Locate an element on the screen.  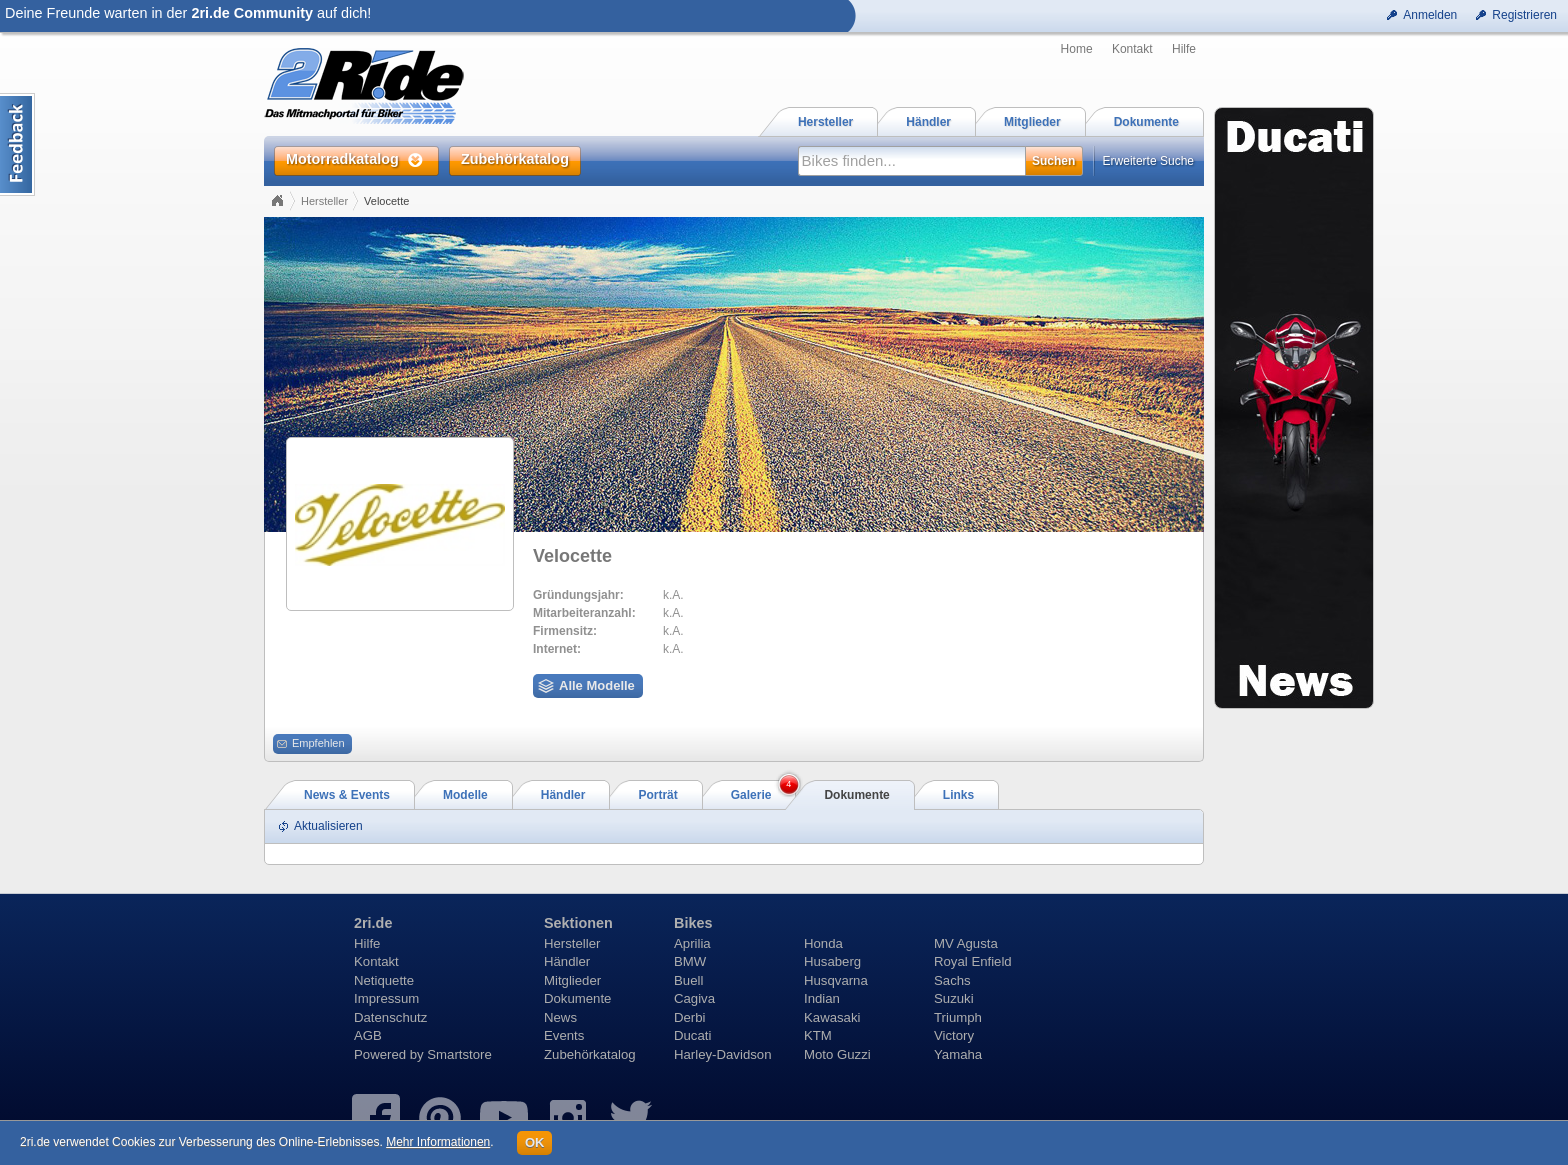
Yamaha is located at coordinates (958, 1054).